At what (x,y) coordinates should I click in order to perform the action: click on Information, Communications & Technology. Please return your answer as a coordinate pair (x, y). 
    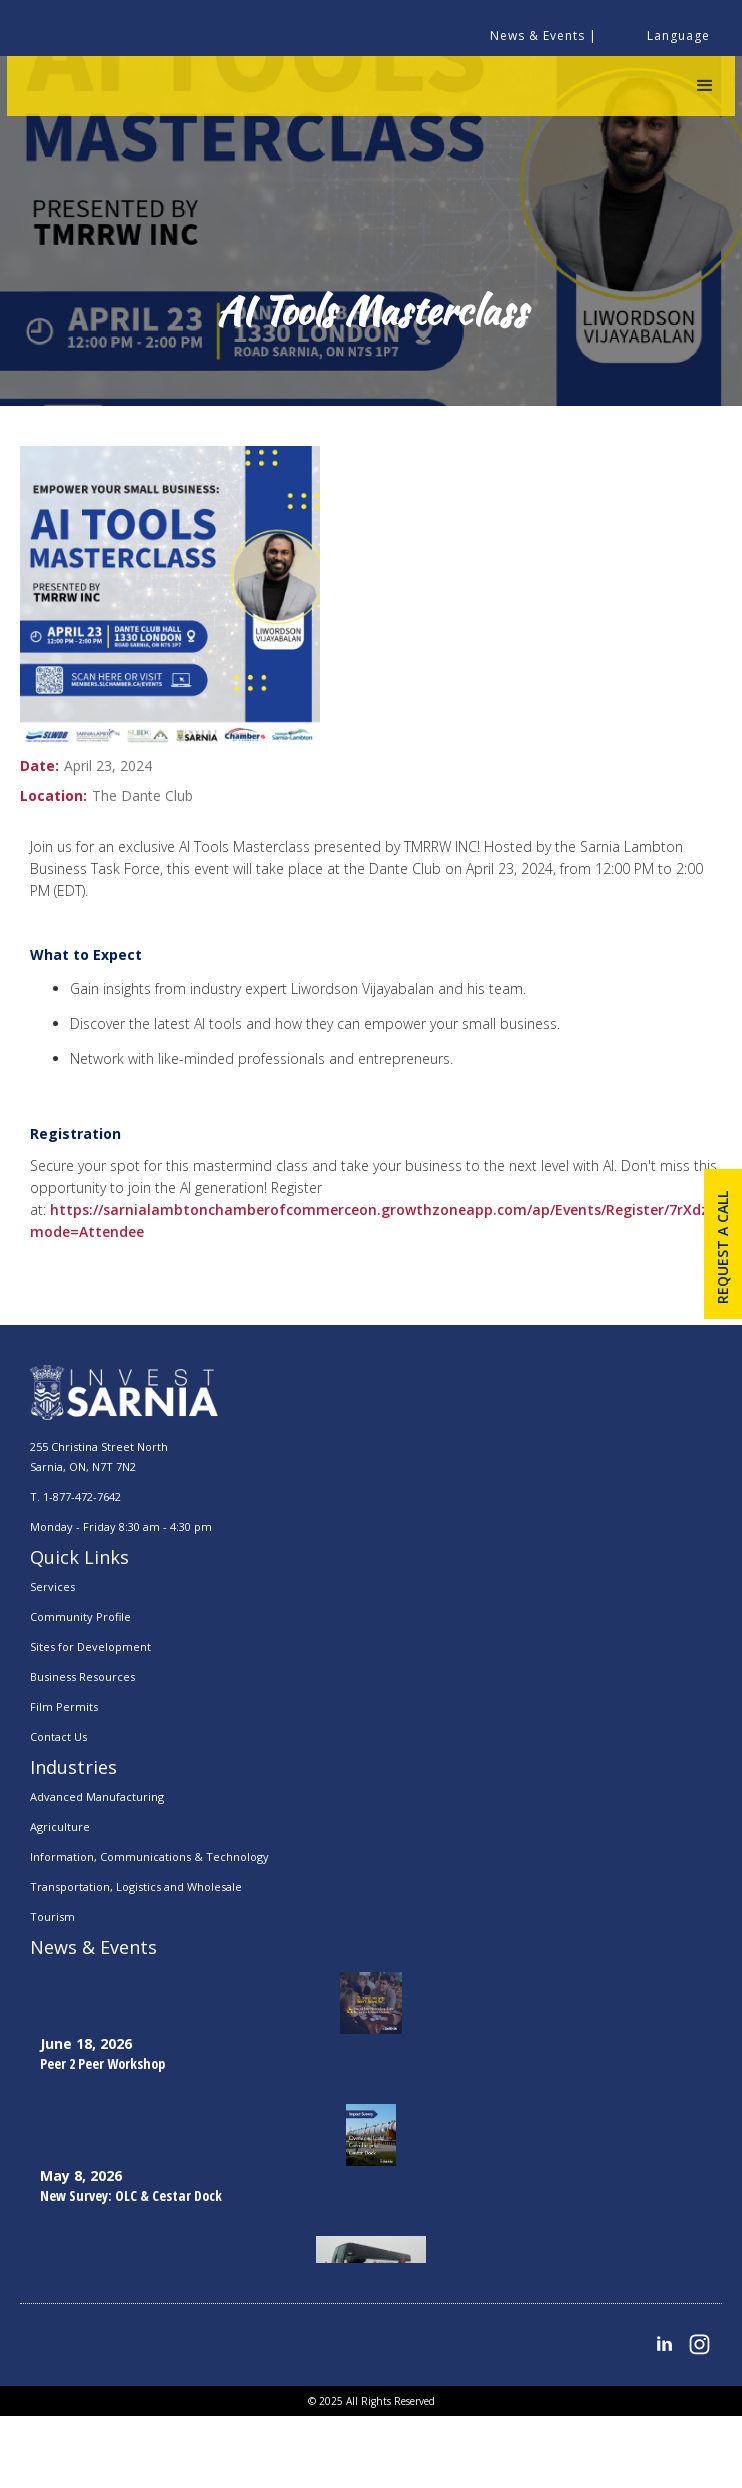
    Looking at the image, I should click on (149, 1856).